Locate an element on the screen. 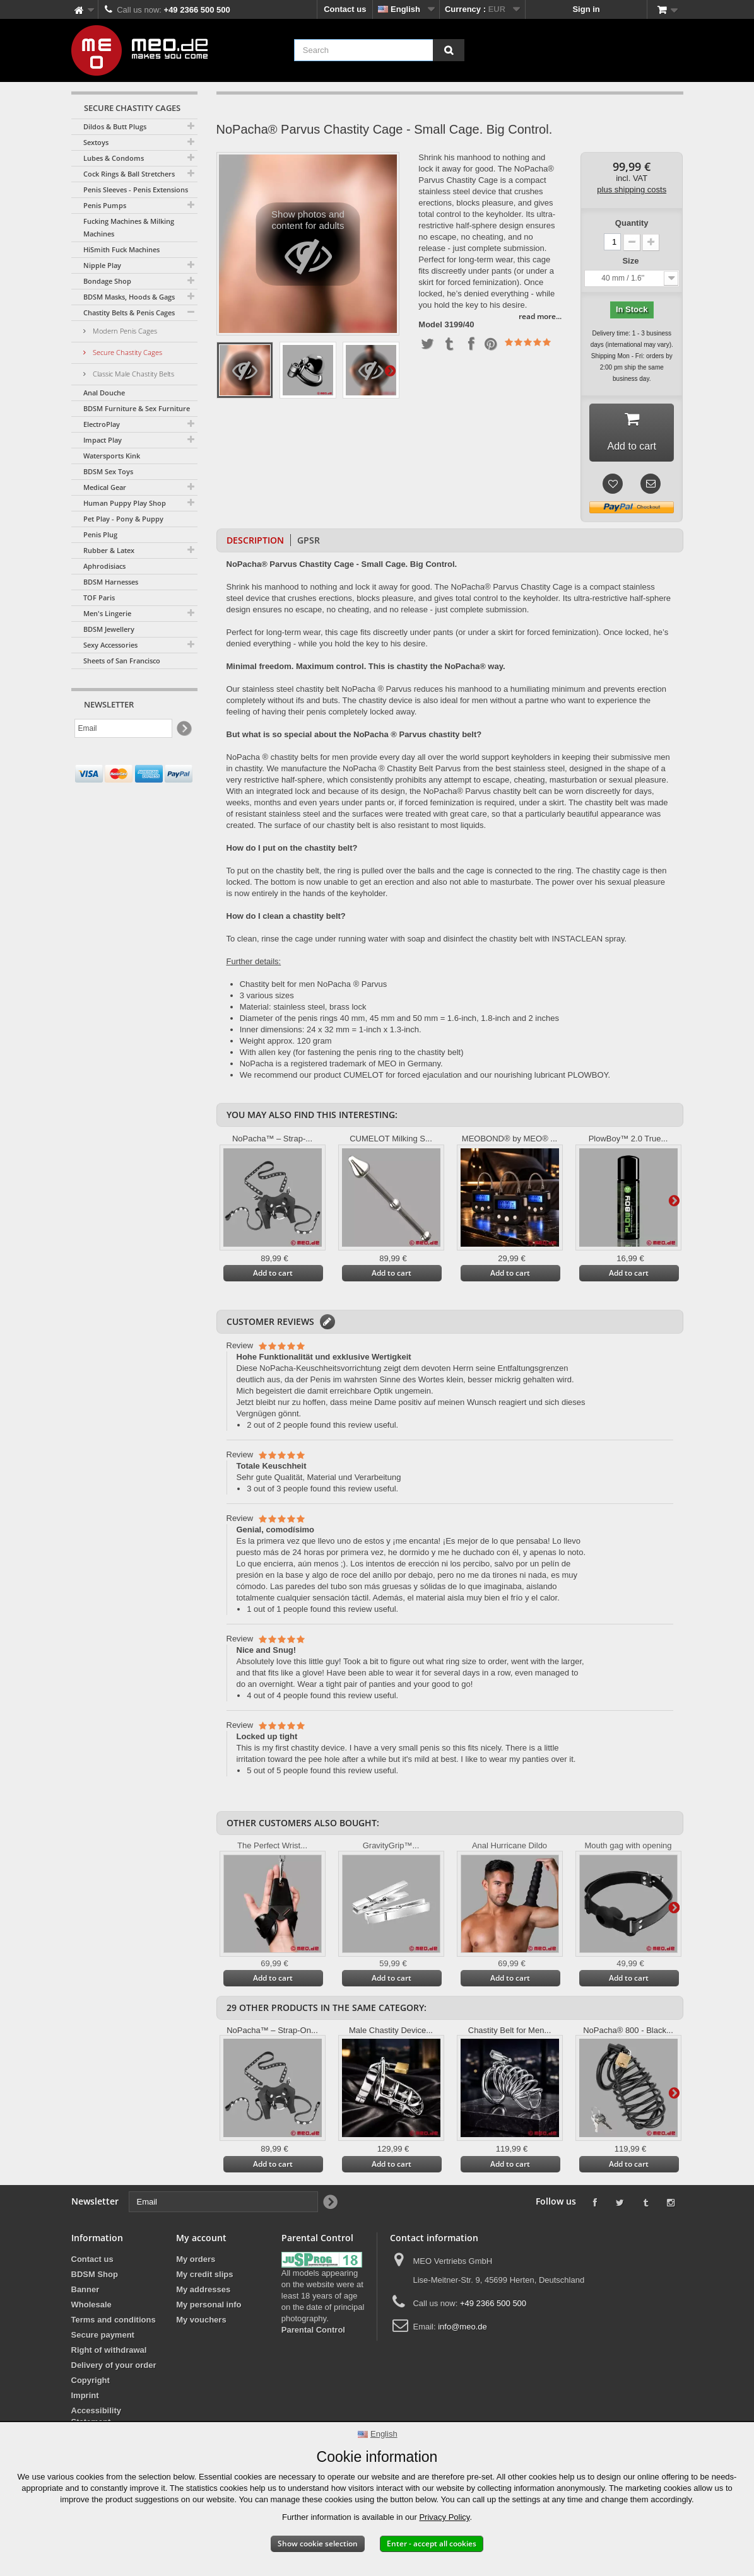 This screenshot has width=754, height=2576. HiSmith Fuck Machines is located at coordinates (121, 249).